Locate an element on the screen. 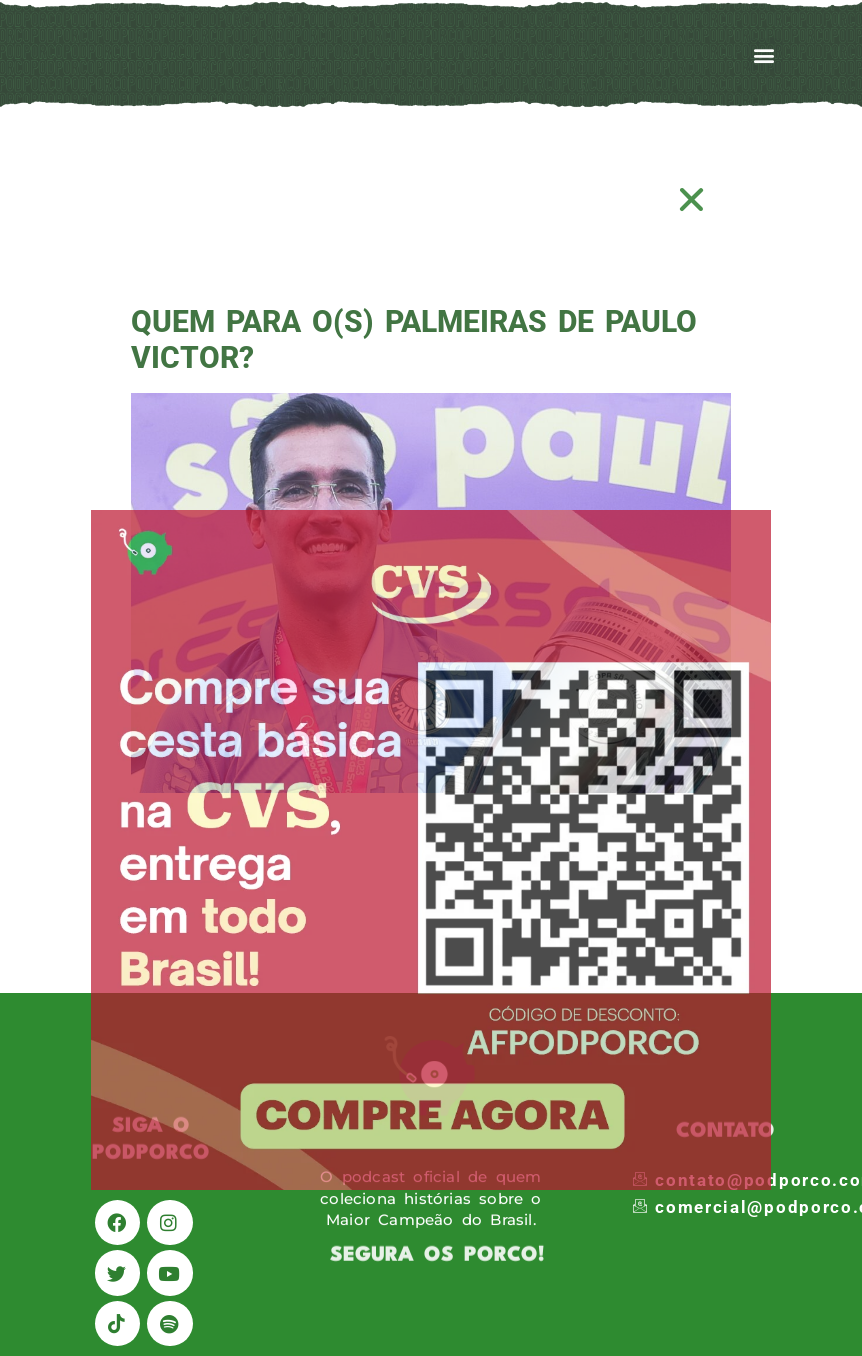  [document] is located at coordinates (431, 678).